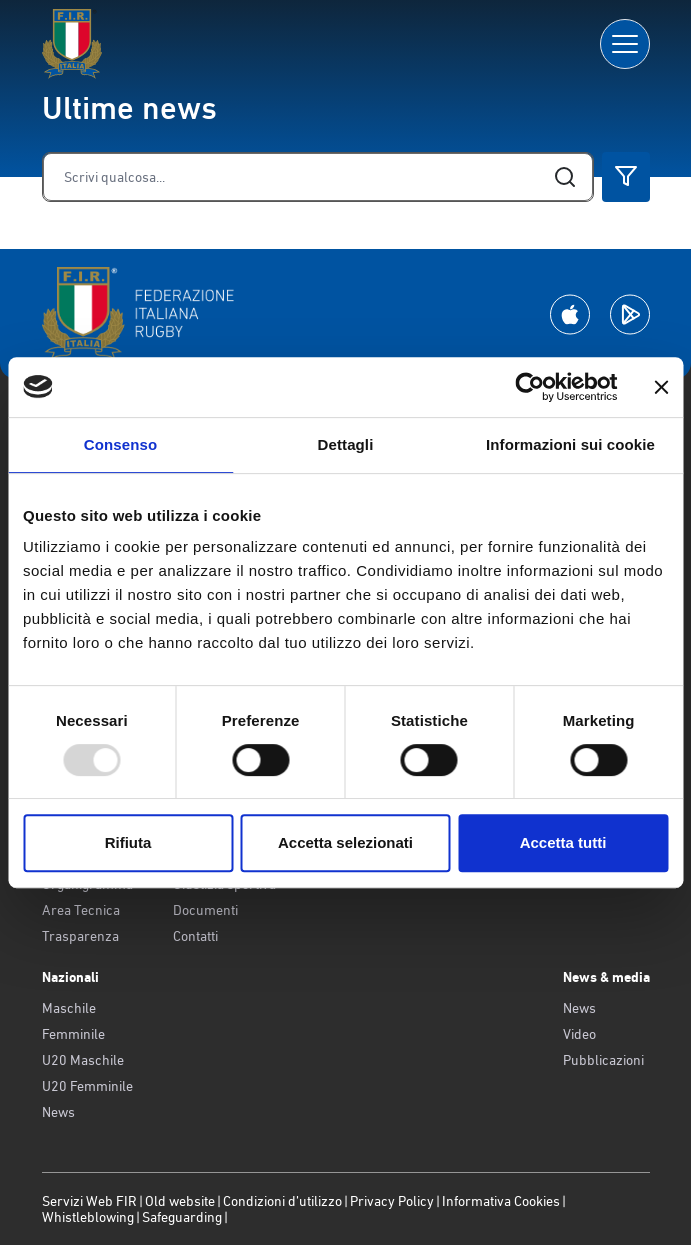 This screenshot has height=1245, width=691. I want to click on Accetta selezionati, so click(345, 842).